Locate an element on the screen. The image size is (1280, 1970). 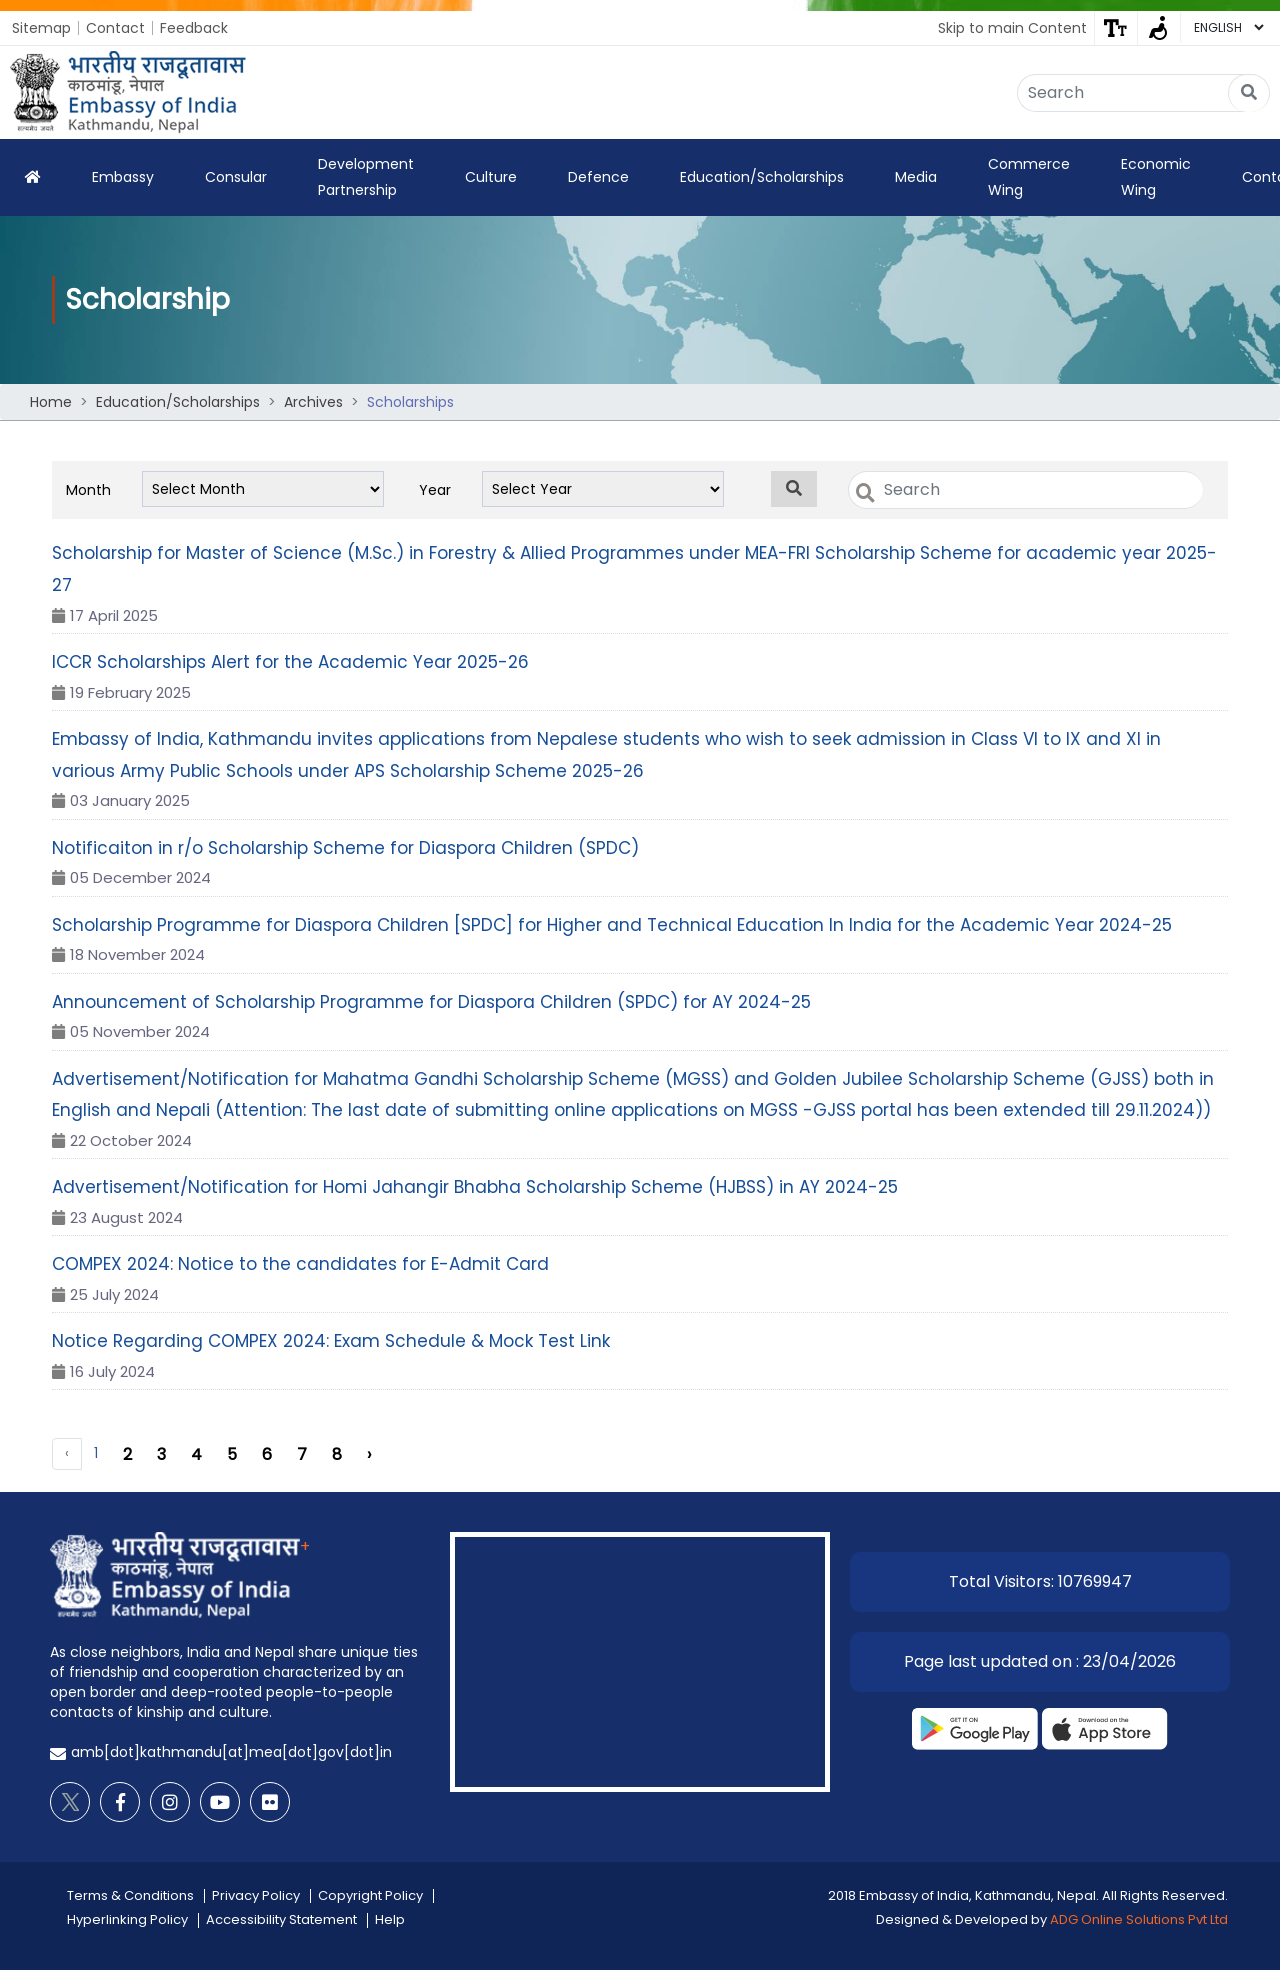
Help is located at coordinates (390, 1919).